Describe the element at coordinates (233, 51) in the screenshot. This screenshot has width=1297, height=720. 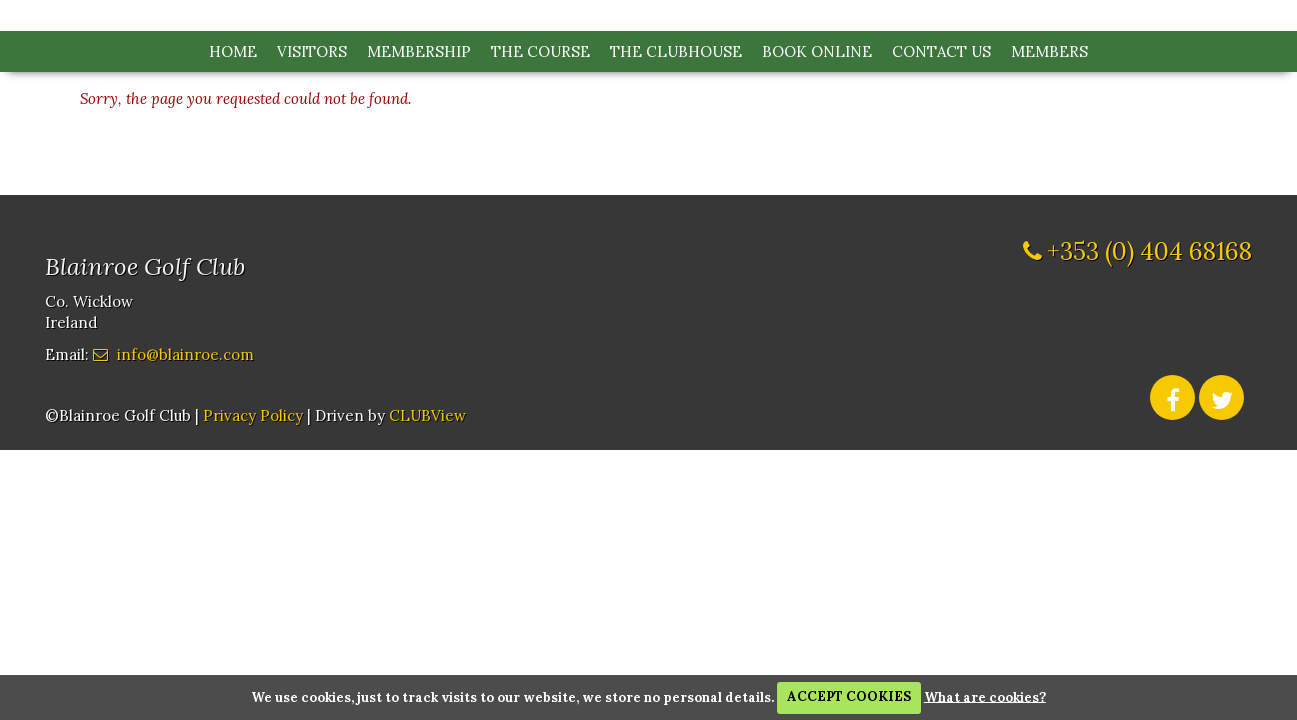
I see `Home` at that location.